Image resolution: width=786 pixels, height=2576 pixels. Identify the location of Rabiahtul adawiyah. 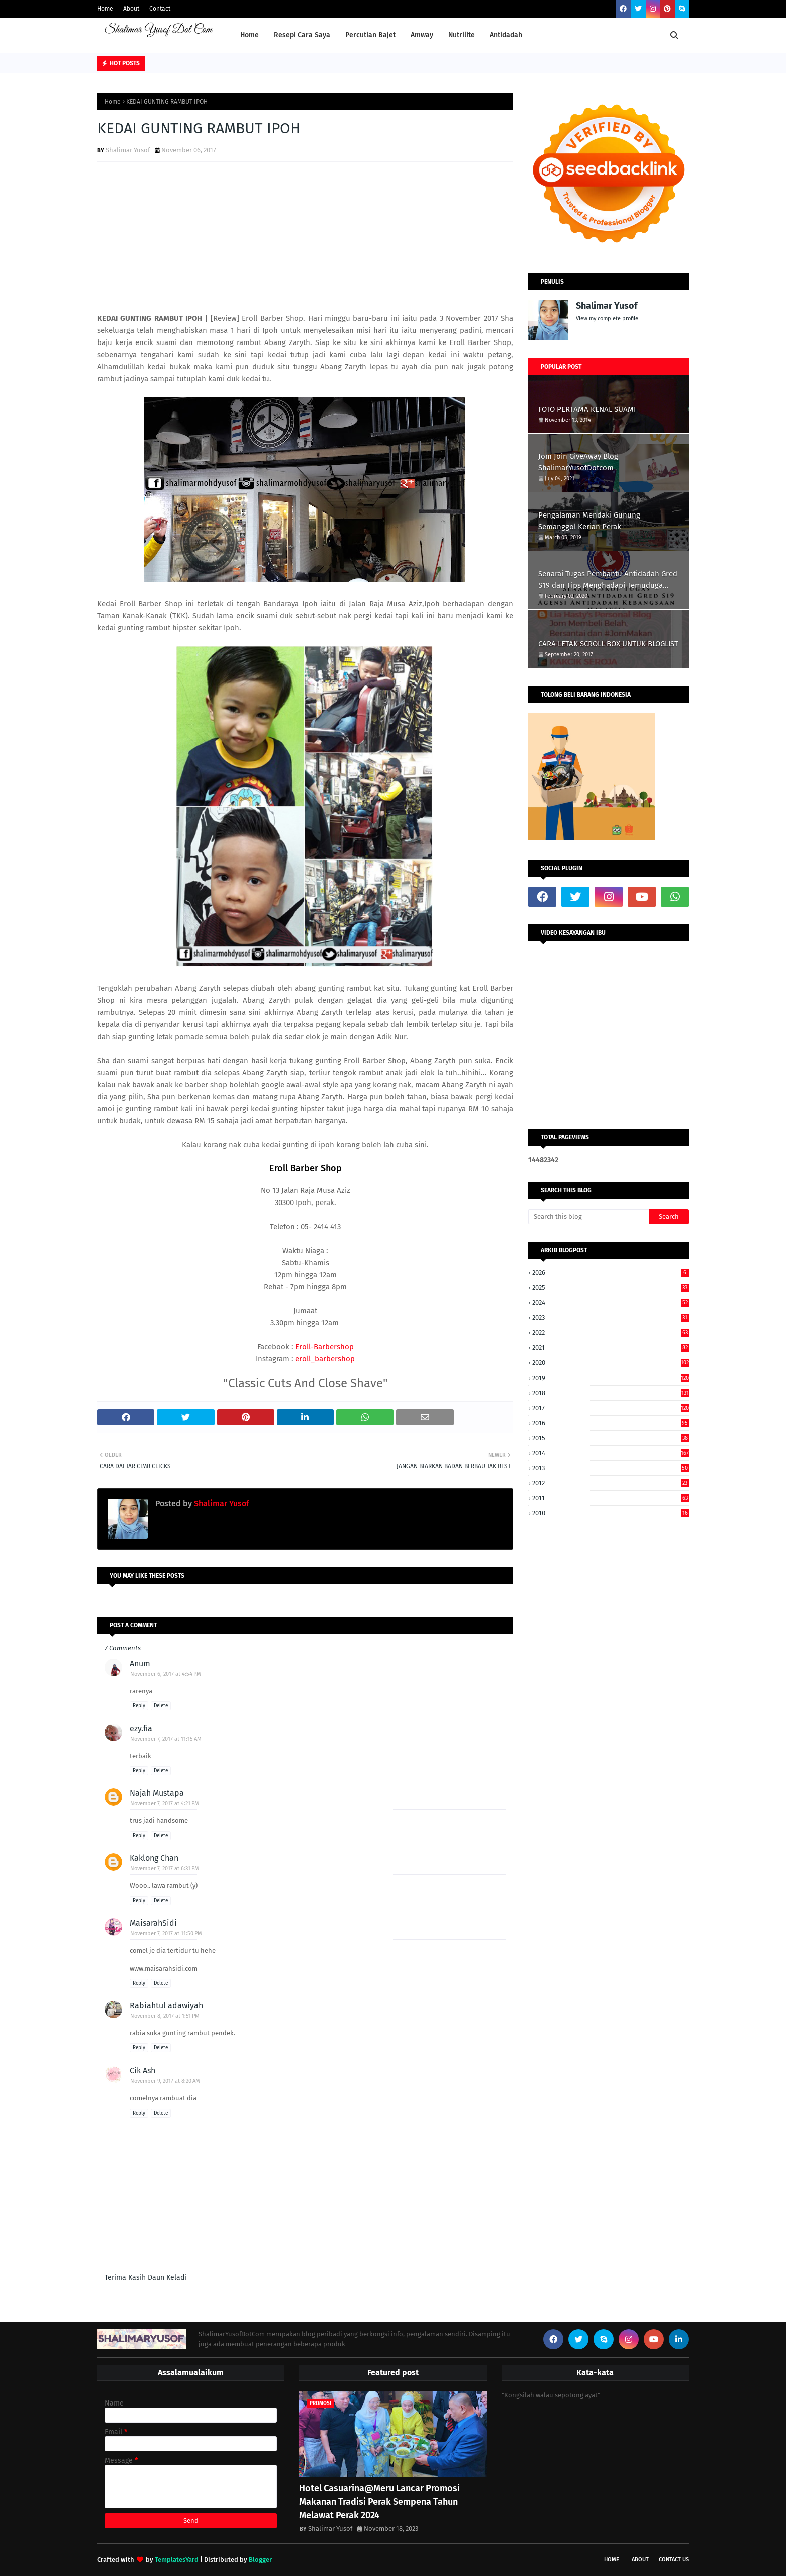
(166, 2005).